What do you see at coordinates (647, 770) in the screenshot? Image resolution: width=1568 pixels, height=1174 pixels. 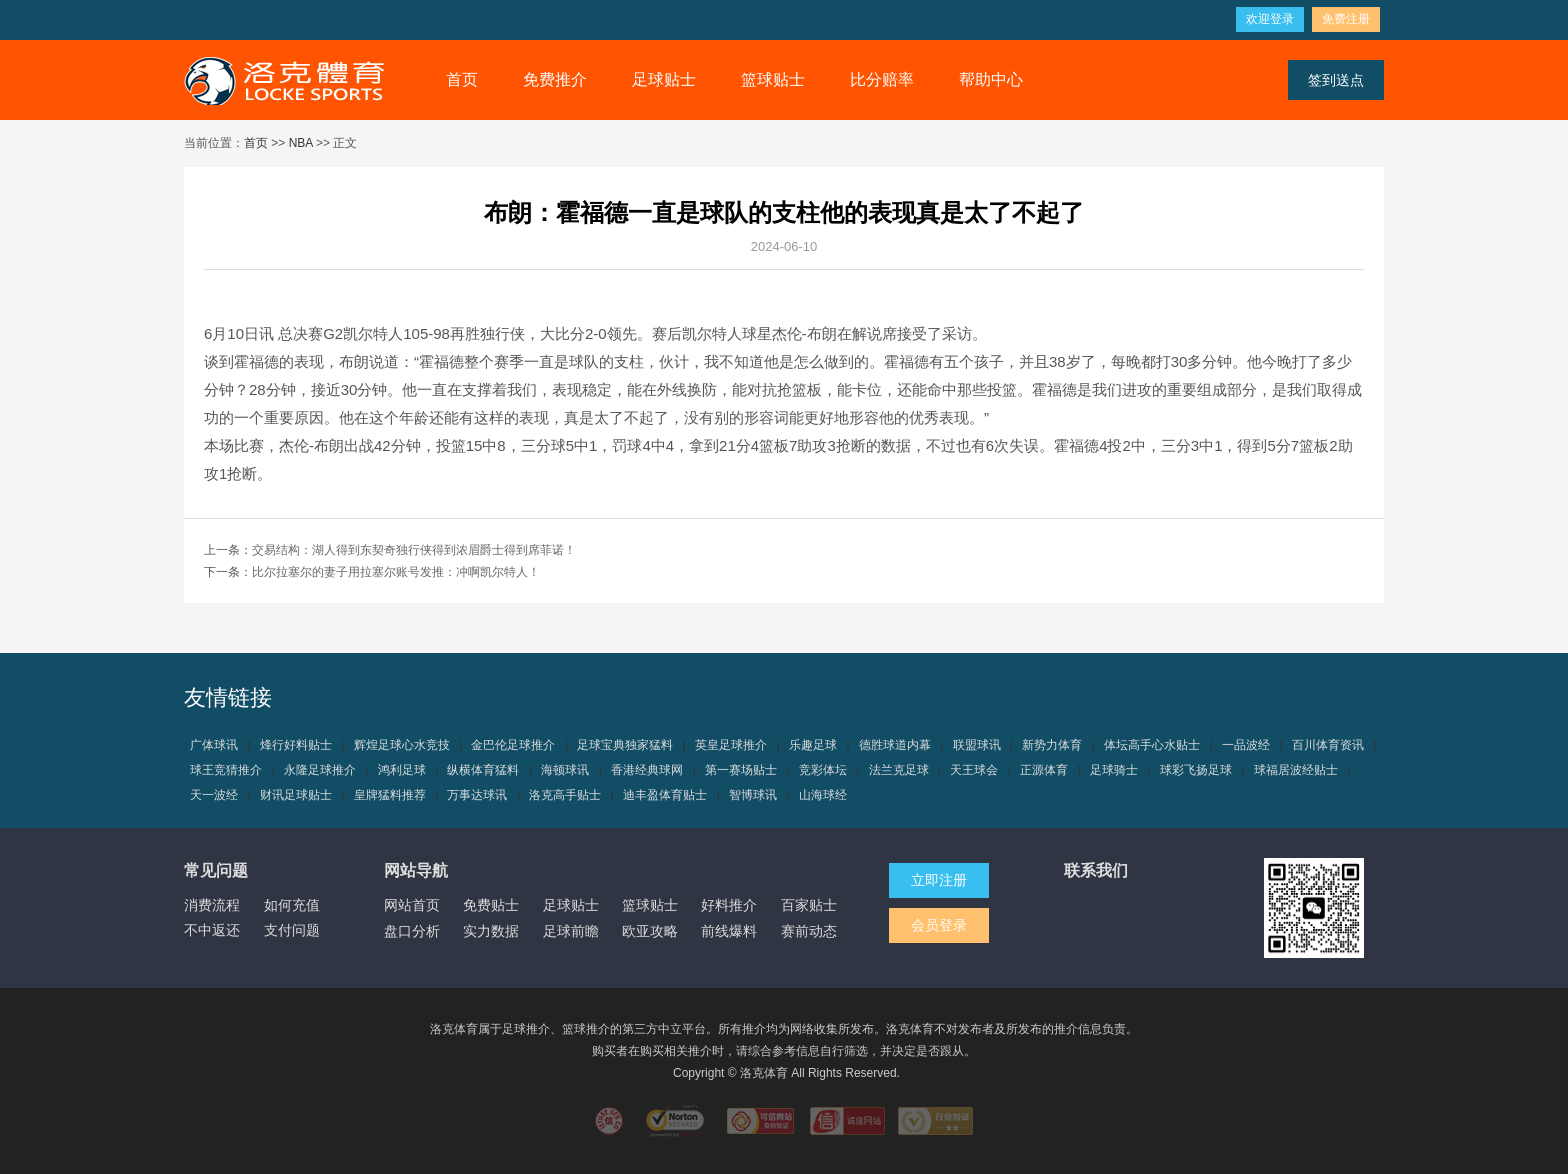 I see `香港经典球网` at bounding box center [647, 770].